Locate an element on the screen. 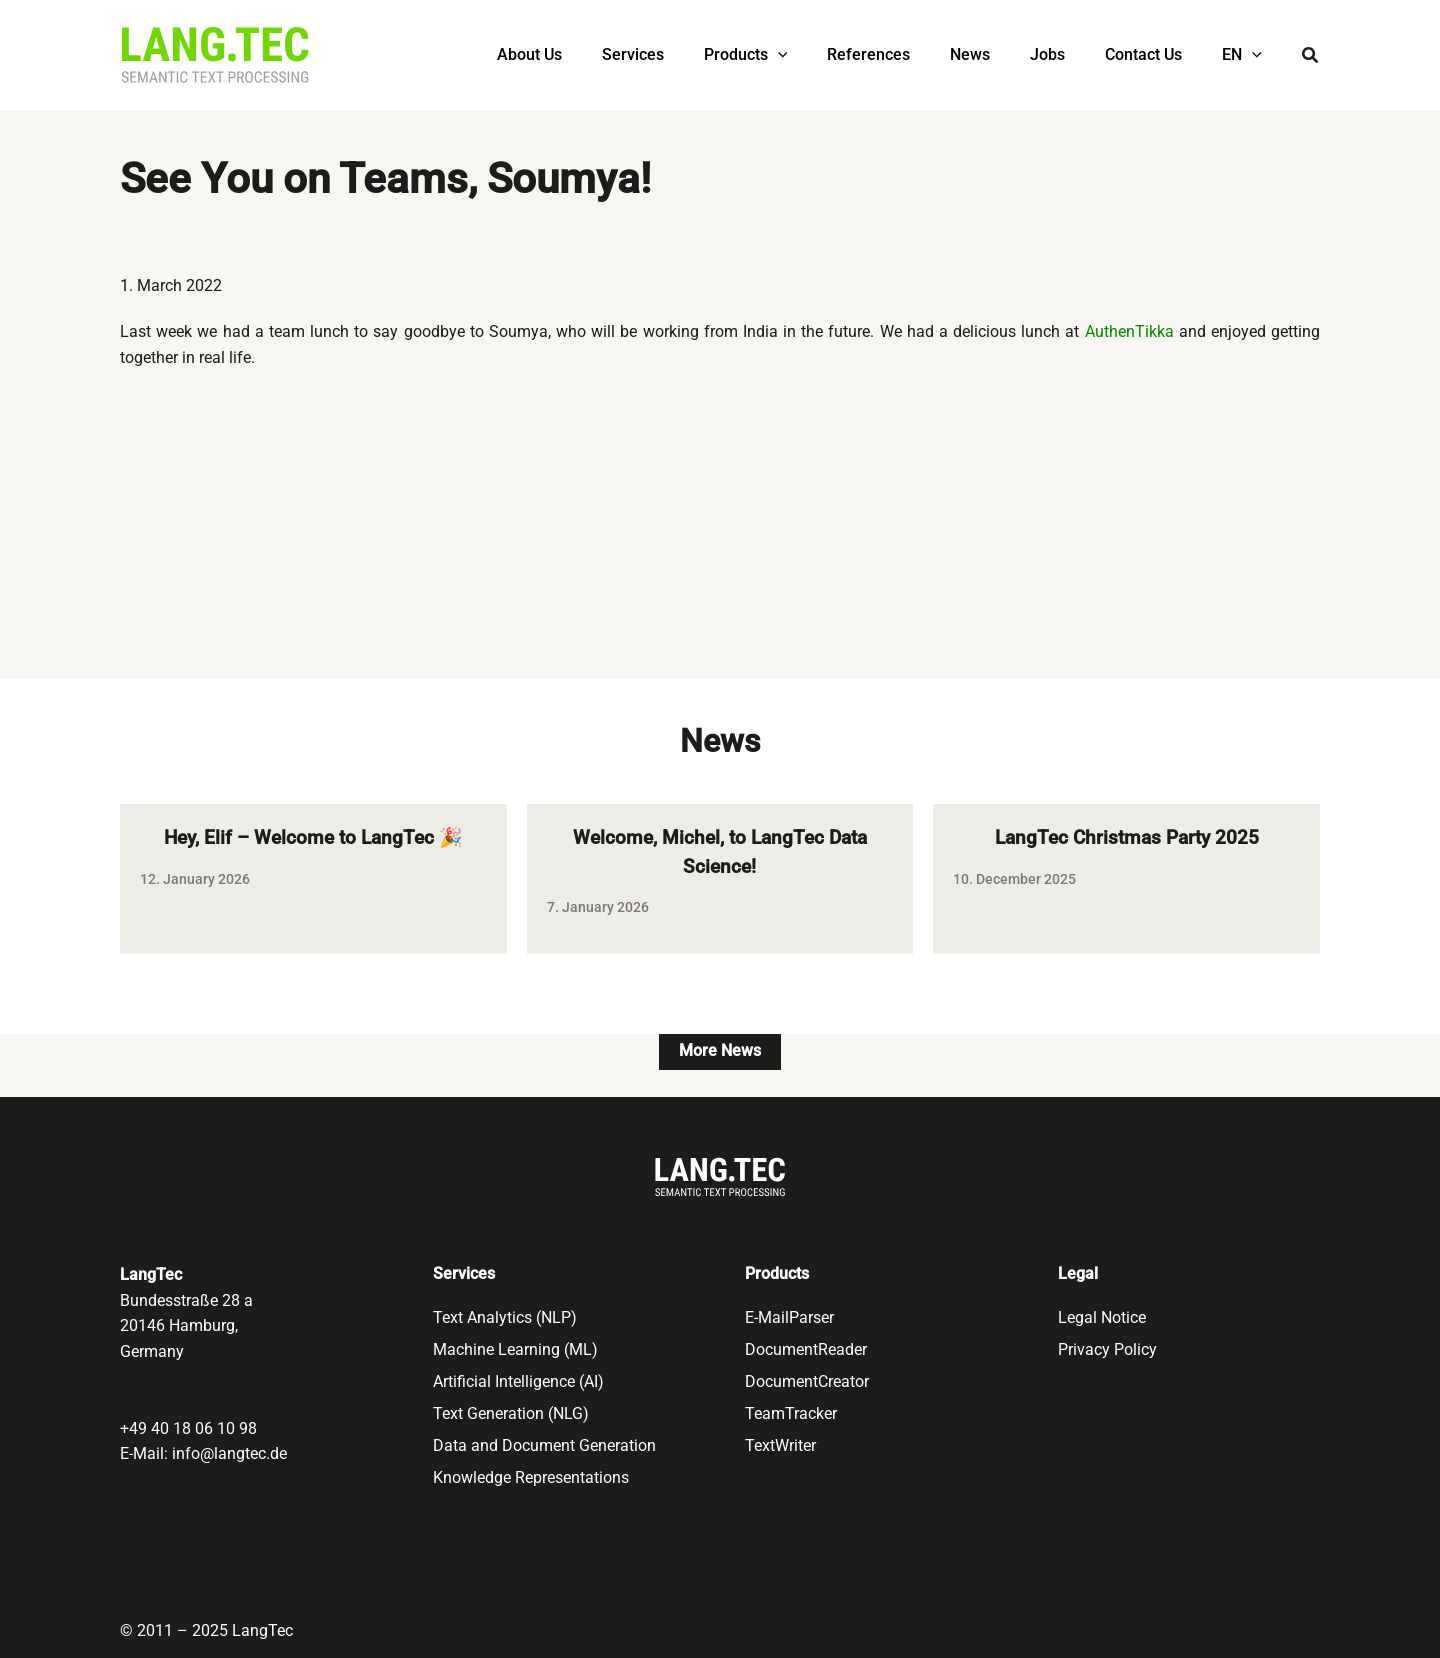 This screenshot has width=1440, height=1658. E-MailParser is located at coordinates (789, 1317).